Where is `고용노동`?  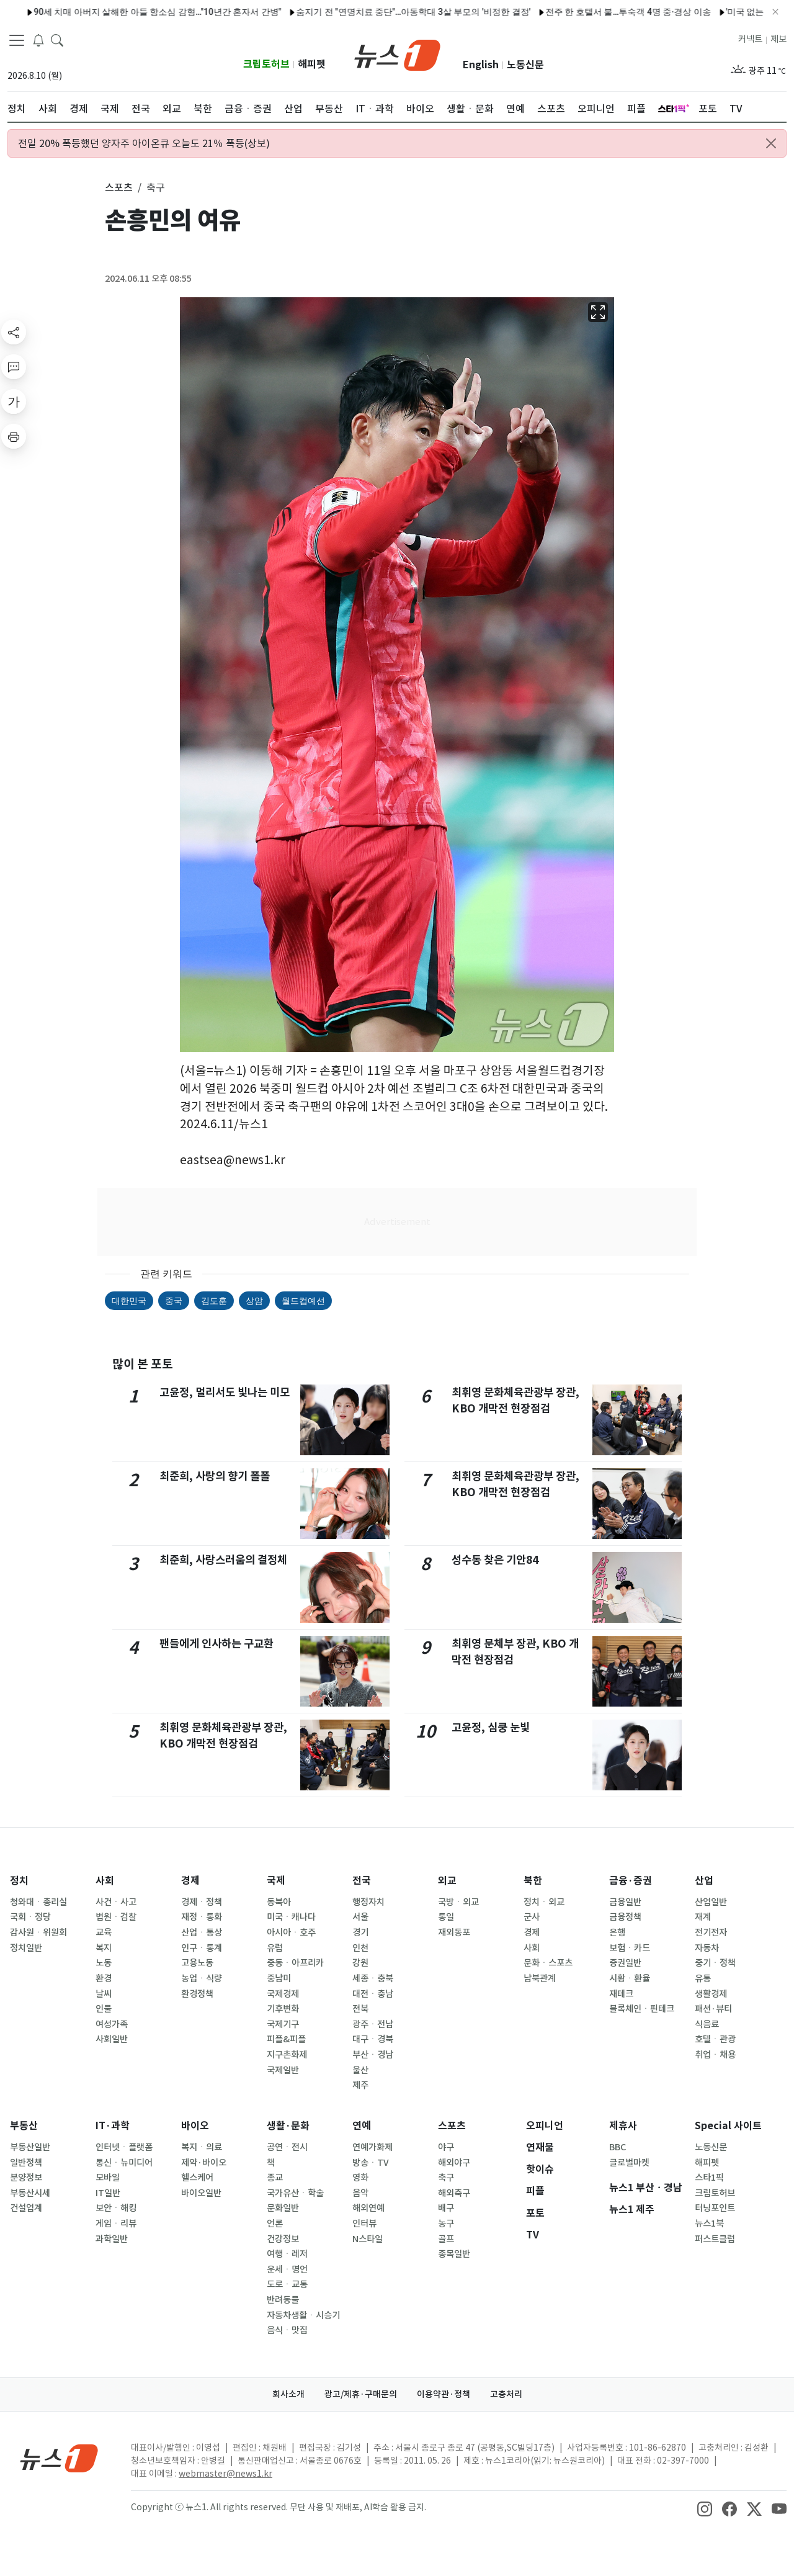
고용노동 is located at coordinates (197, 1962).